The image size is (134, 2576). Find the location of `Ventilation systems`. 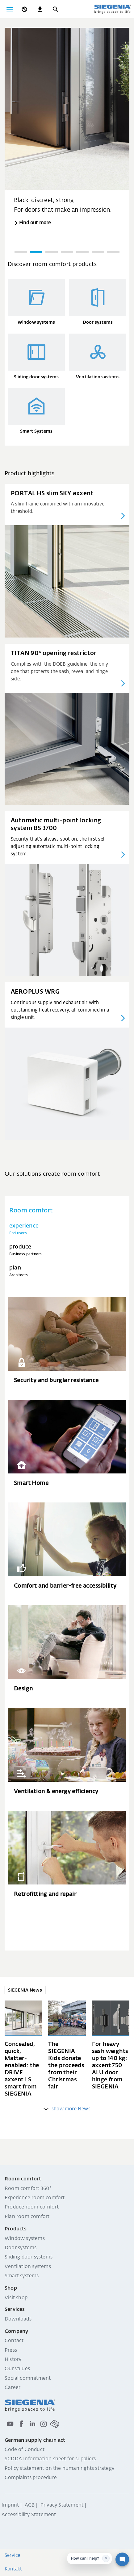

Ventilation systems is located at coordinates (28, 2266).